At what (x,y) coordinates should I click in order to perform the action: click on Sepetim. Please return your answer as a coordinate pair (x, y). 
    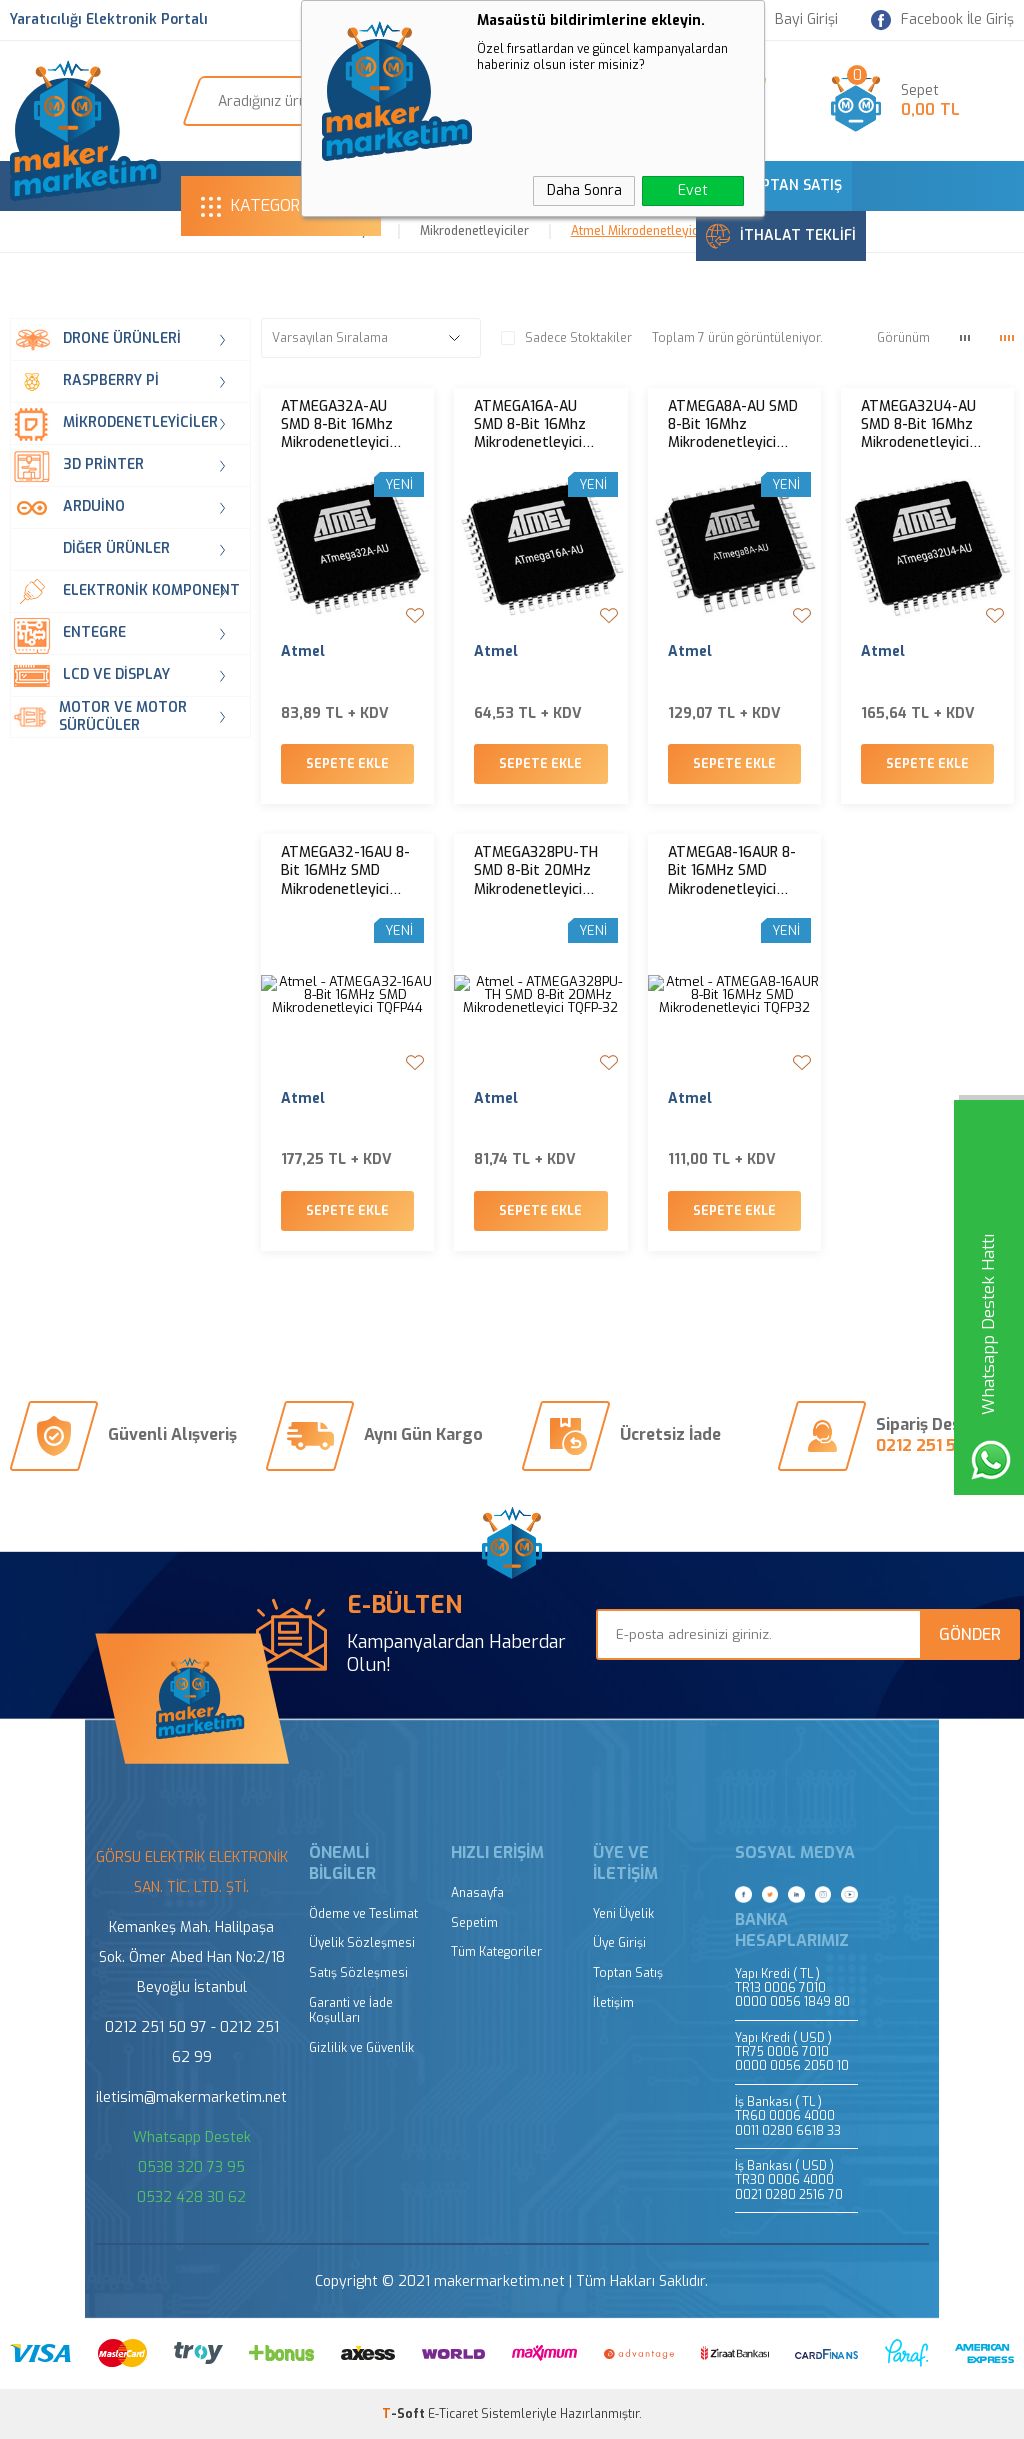
    Looking at the image, I should click on (474, 1923).